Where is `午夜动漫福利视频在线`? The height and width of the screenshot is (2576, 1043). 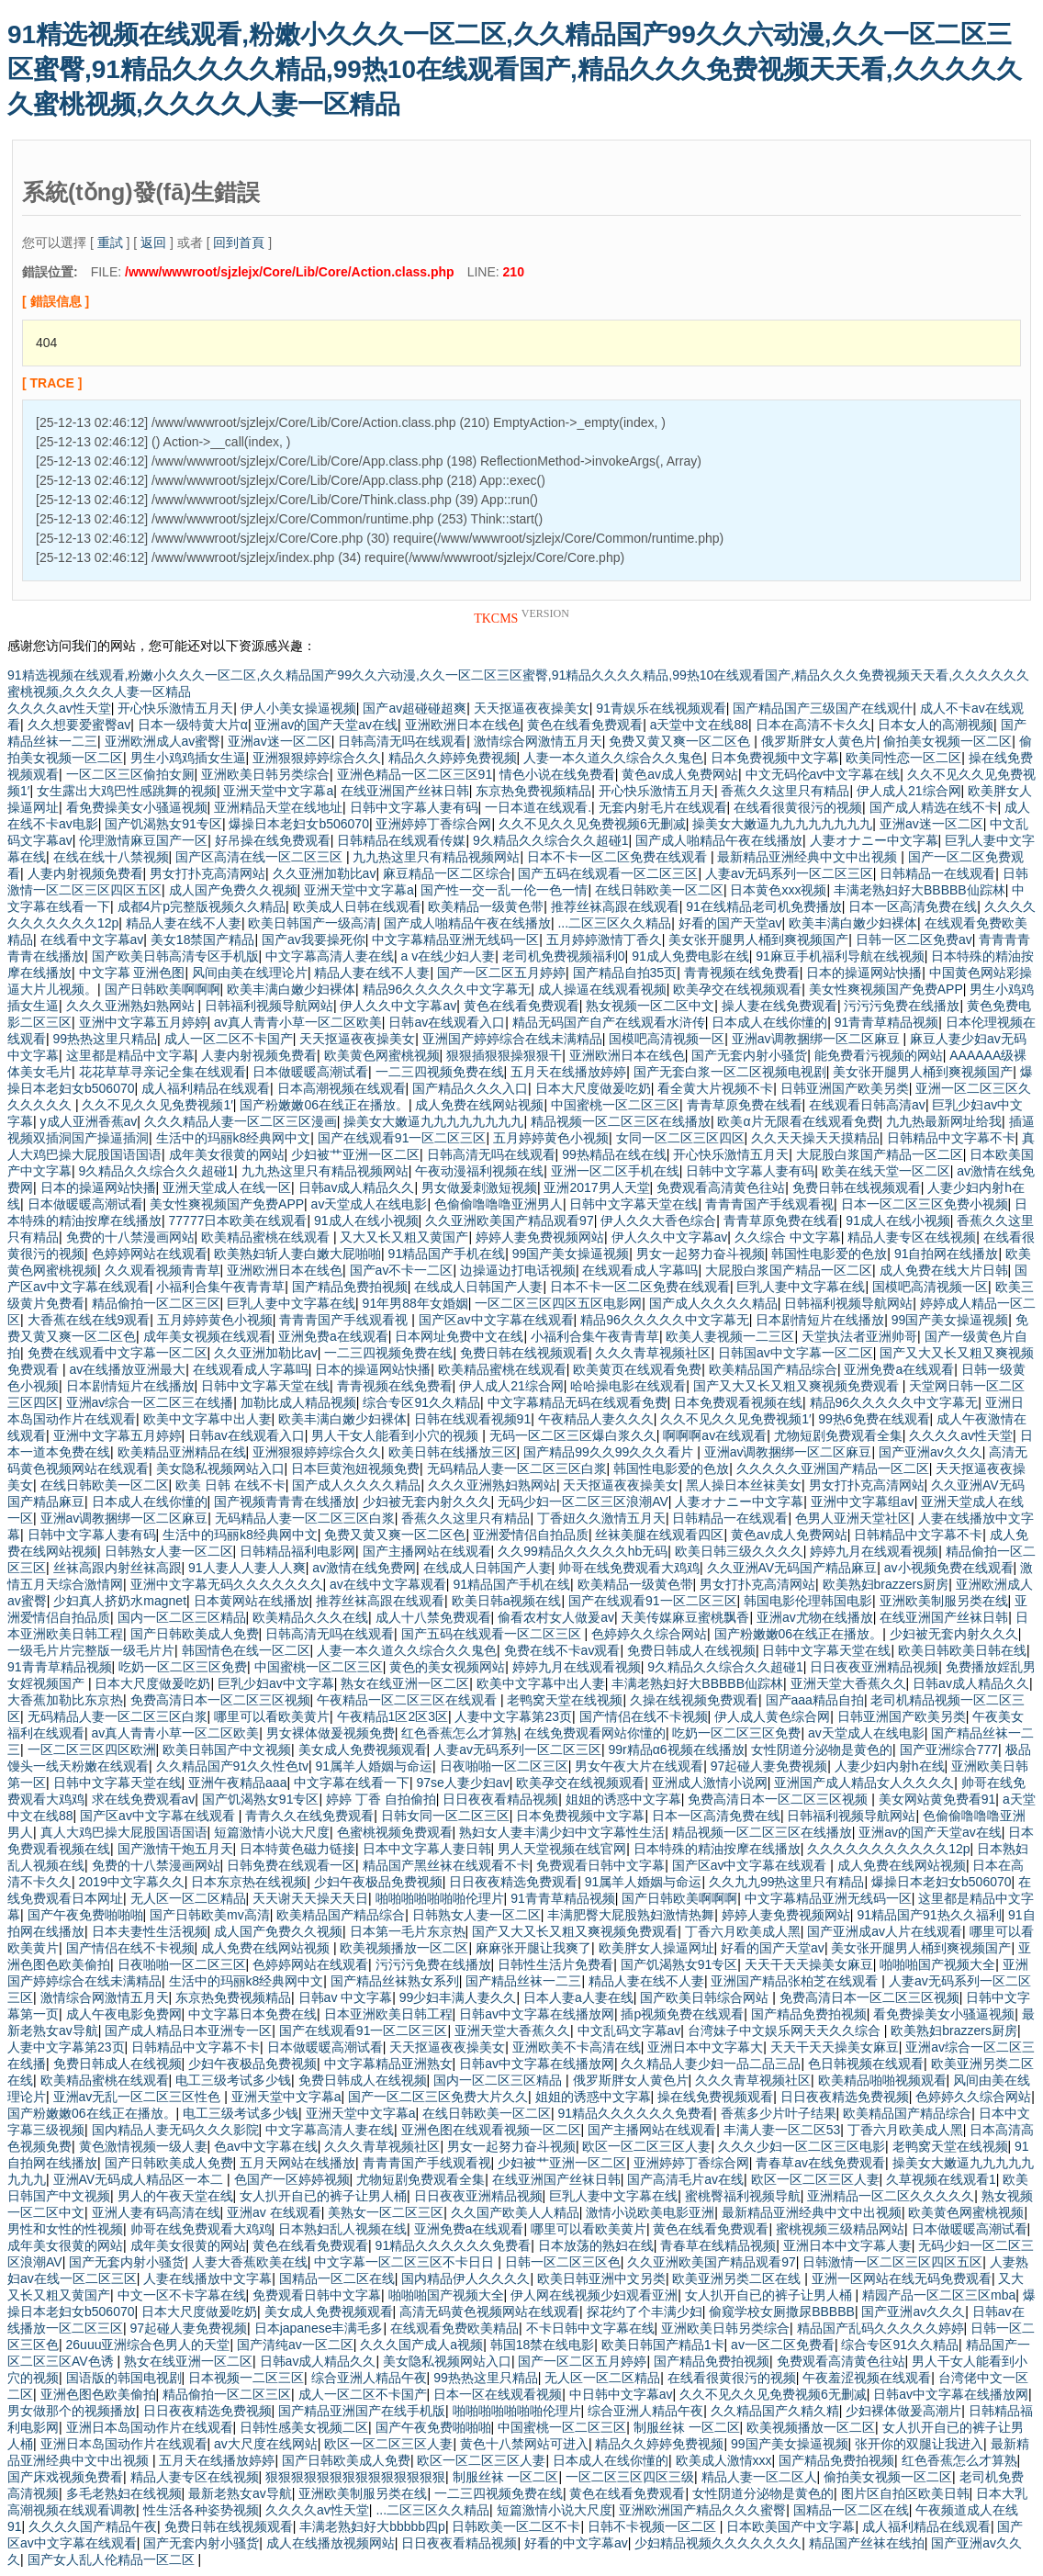 午夜动漫福利视频在线 is located at coordinates (479, 1171).